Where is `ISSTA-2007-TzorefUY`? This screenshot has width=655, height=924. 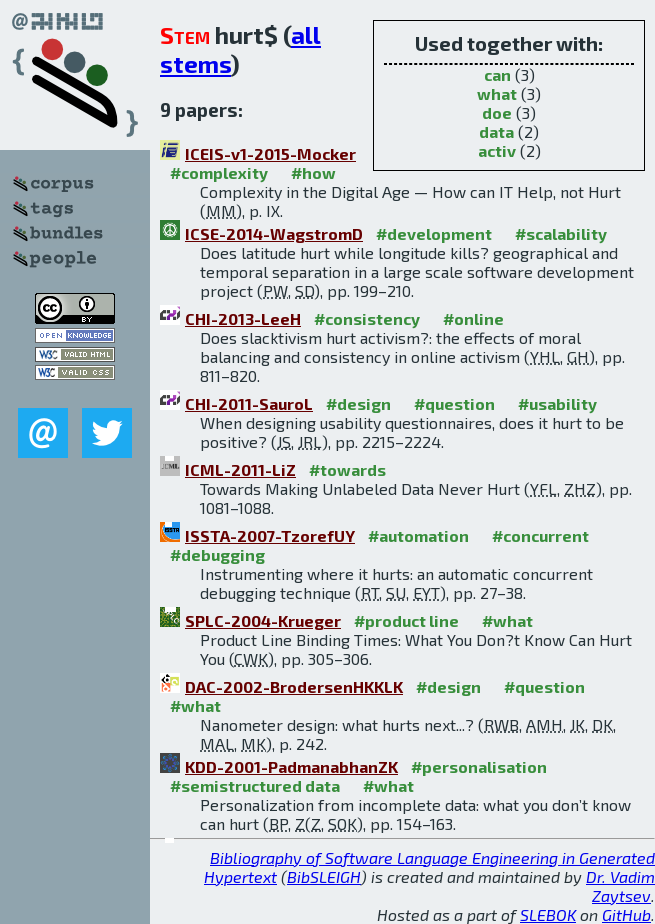 ISSTA-2007-TzorefUY is located at coordinates (270, 535).